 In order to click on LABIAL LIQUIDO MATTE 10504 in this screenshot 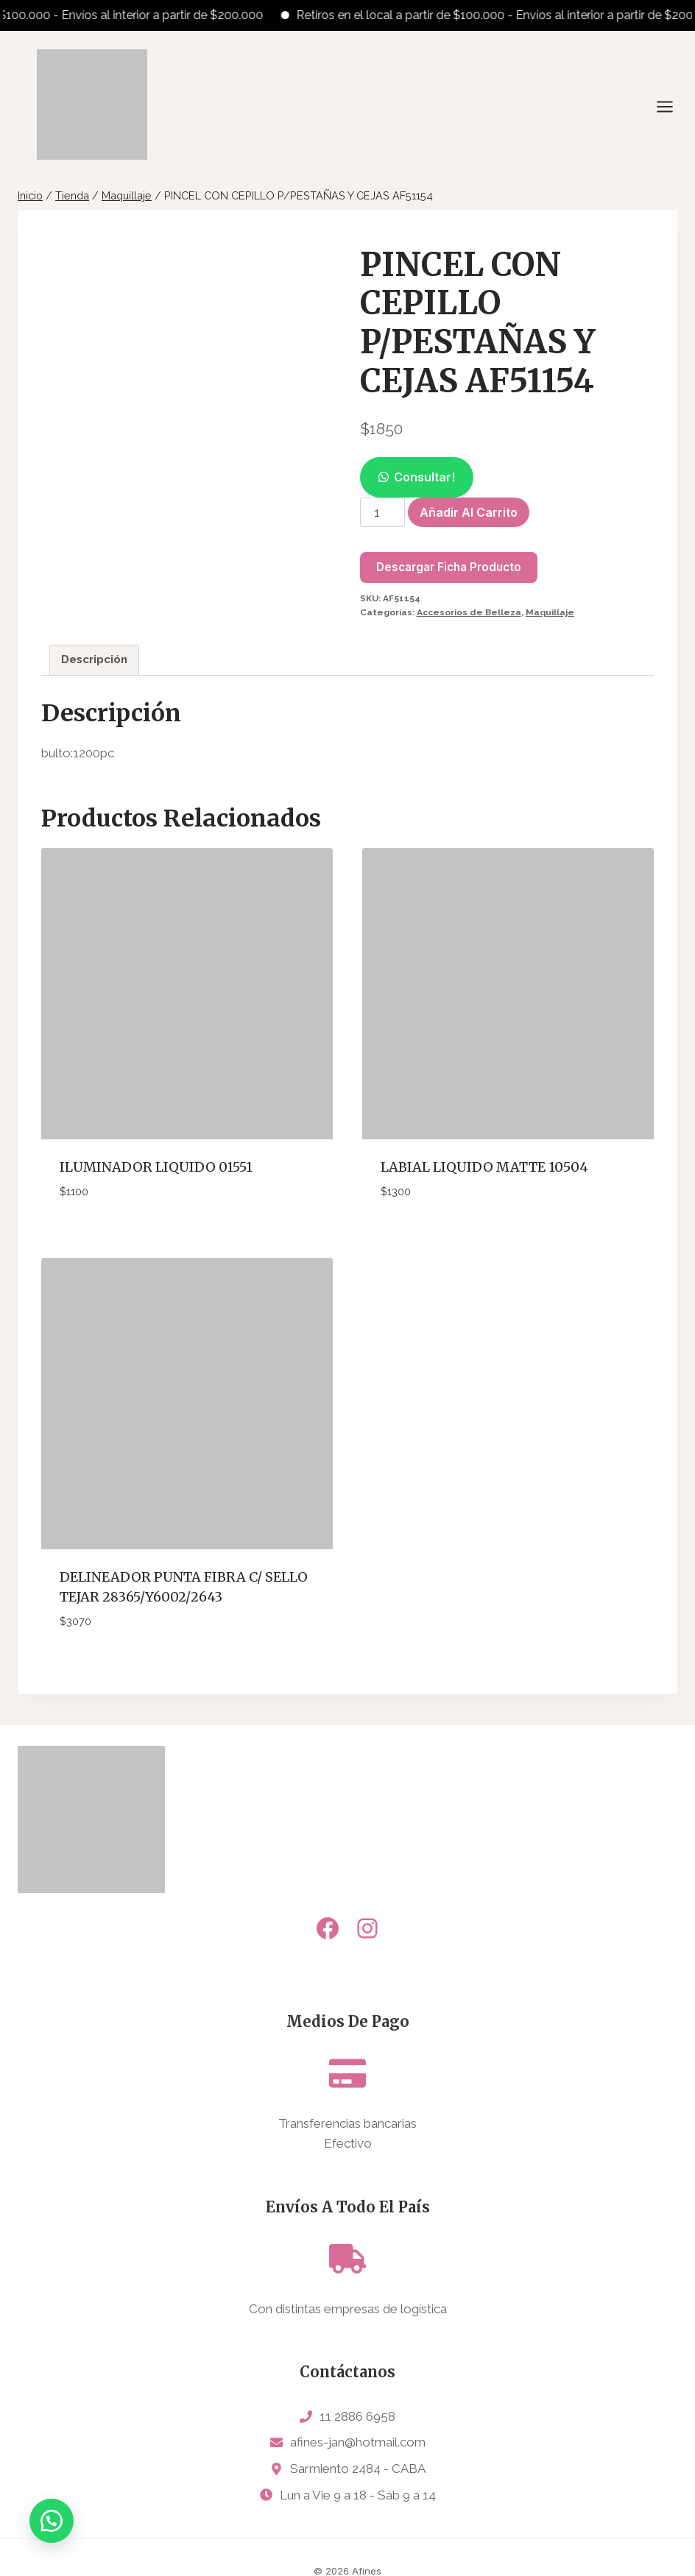, I will do `click(484, 1166)`.